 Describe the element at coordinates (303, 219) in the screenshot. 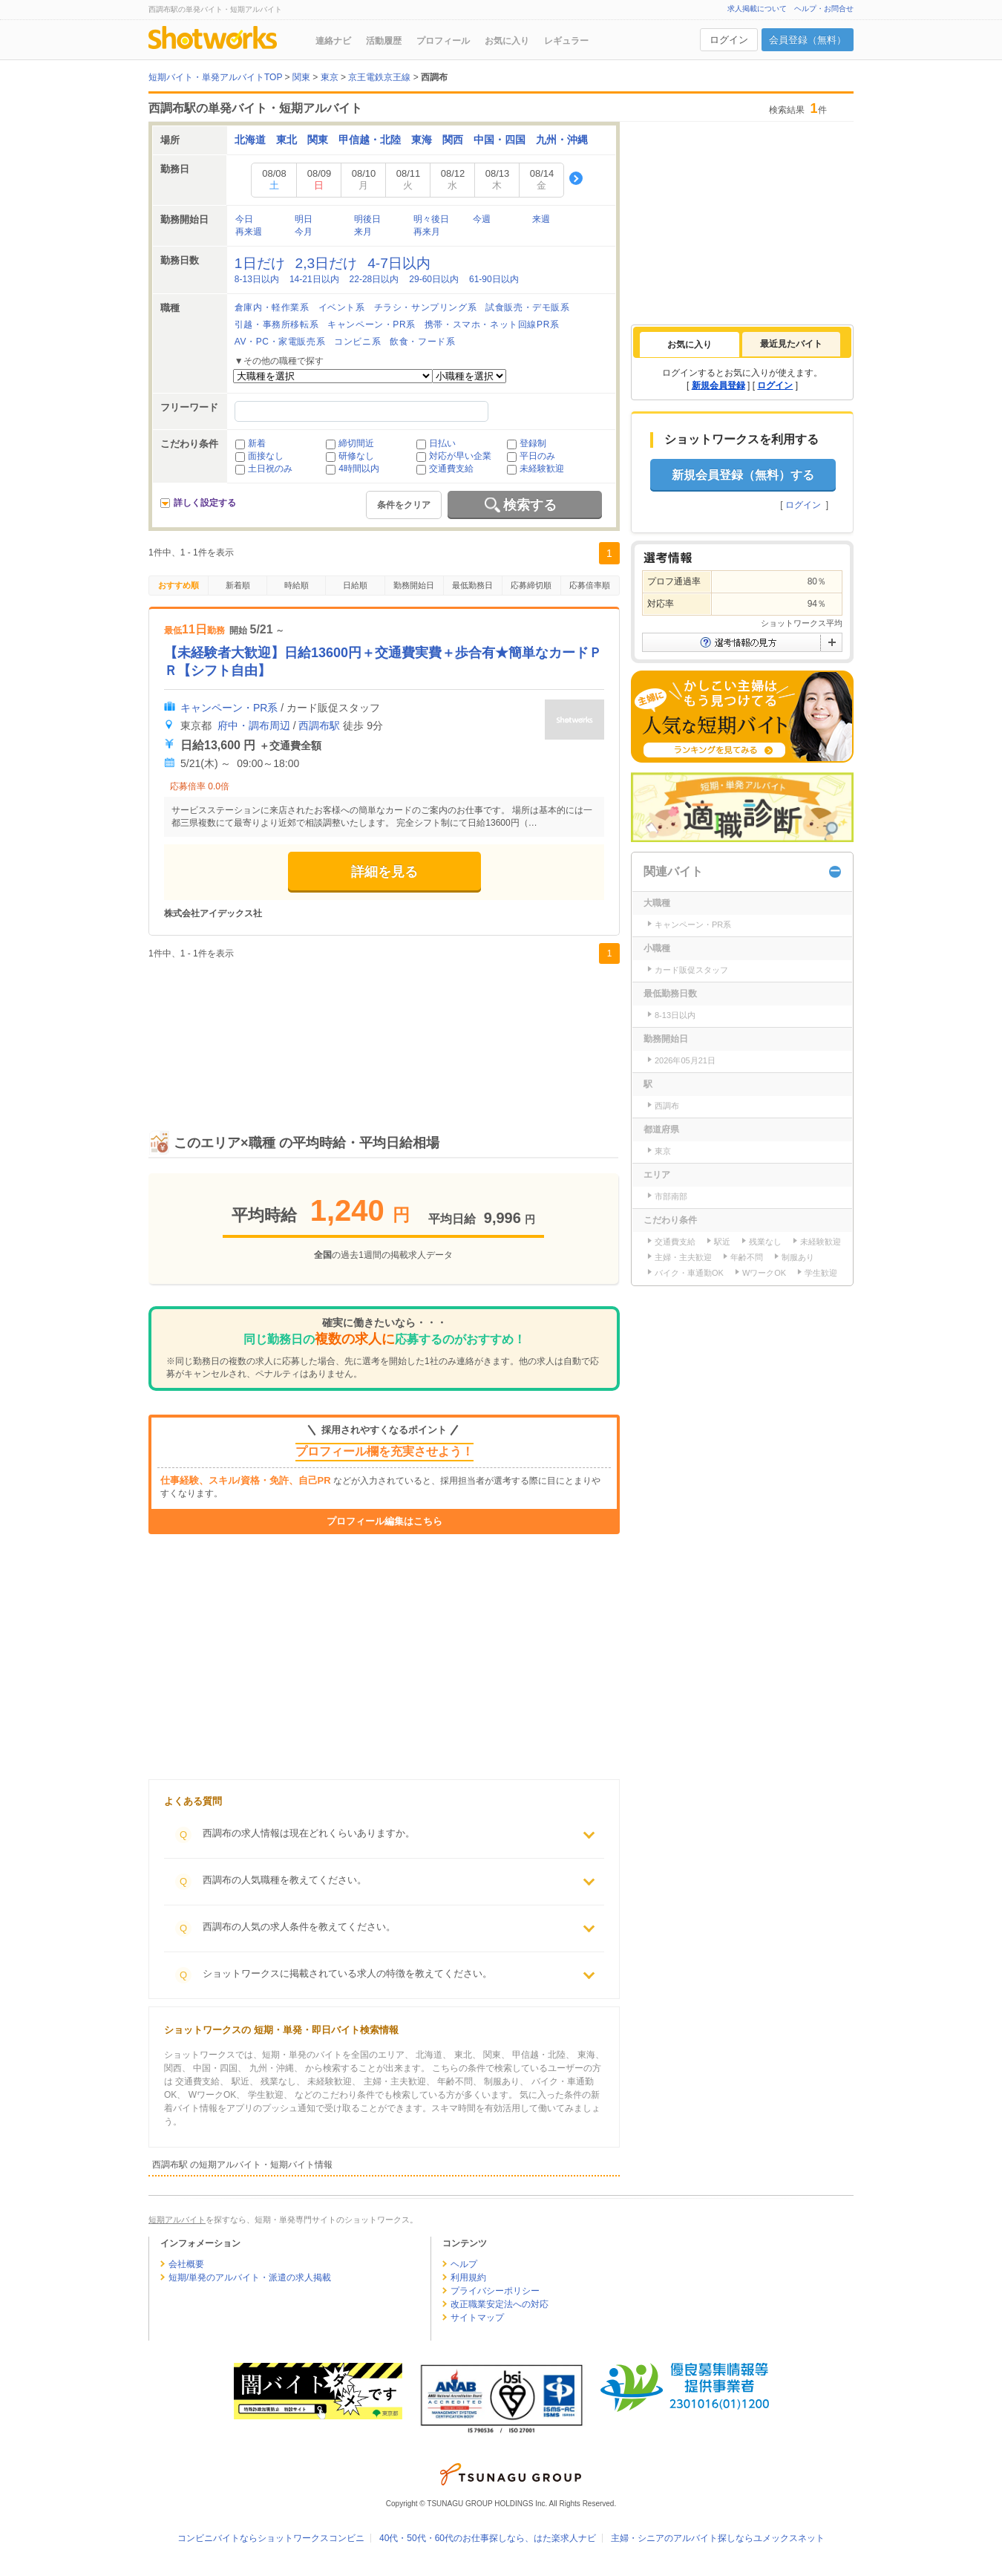

I see `明日` at that location.